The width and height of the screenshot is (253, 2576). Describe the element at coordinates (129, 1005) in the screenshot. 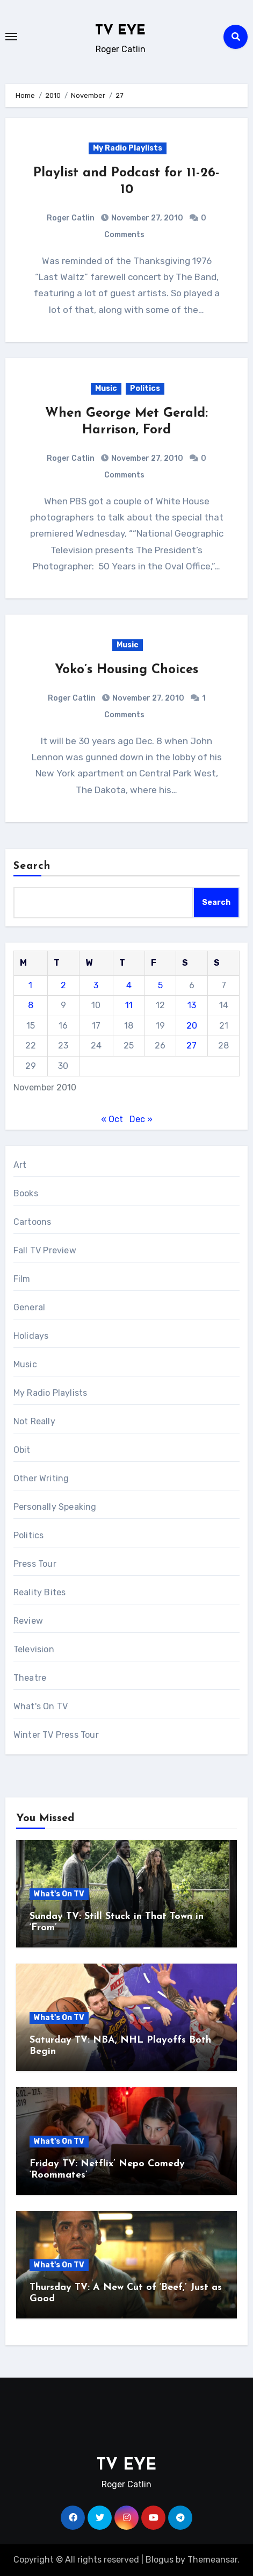

I see `11 [Posts published on November 11, 2010]` at that location.